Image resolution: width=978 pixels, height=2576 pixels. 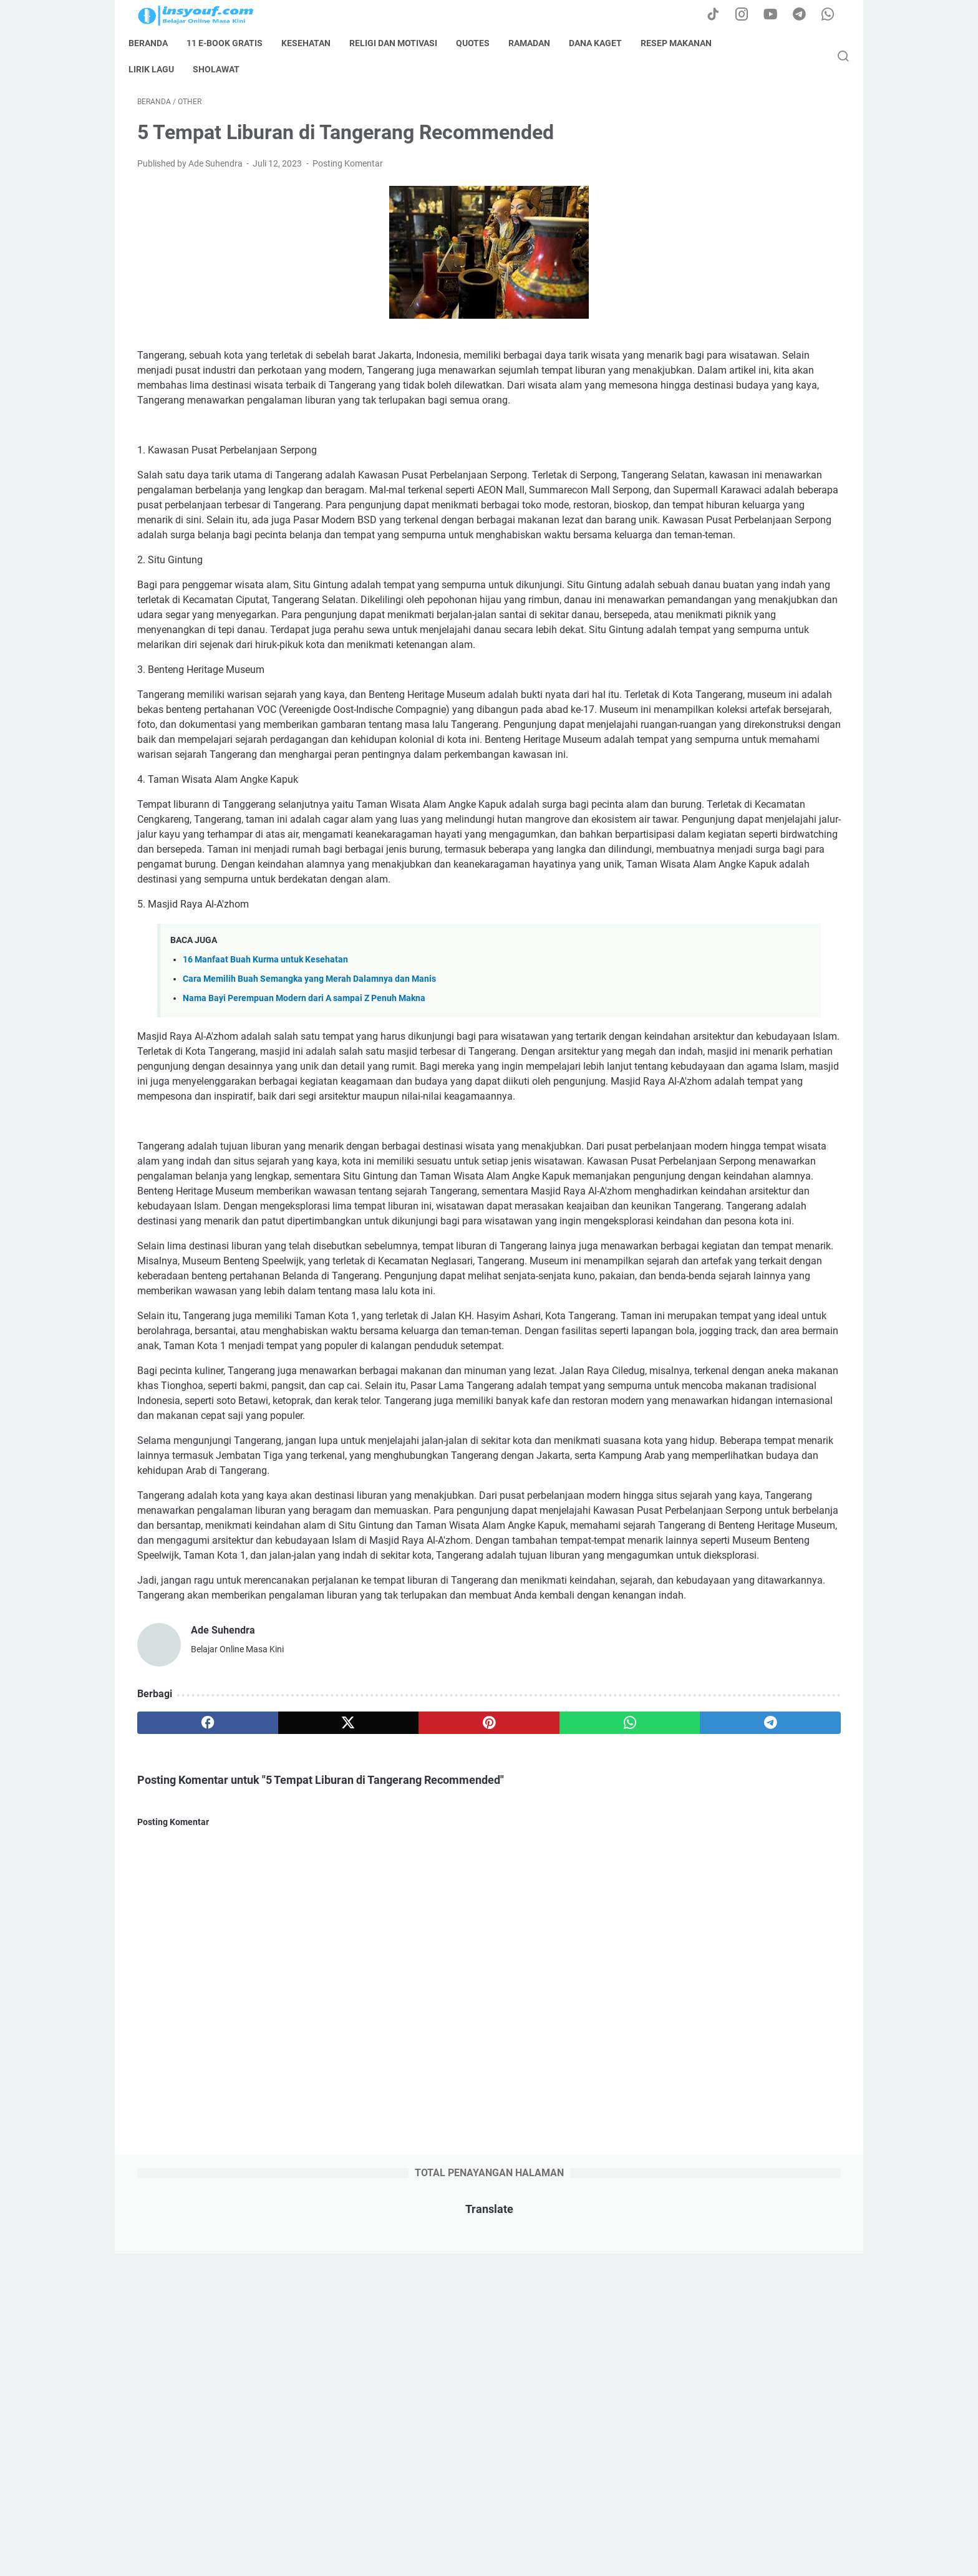 I want to click on Beranda, so click(x=157, y=43).